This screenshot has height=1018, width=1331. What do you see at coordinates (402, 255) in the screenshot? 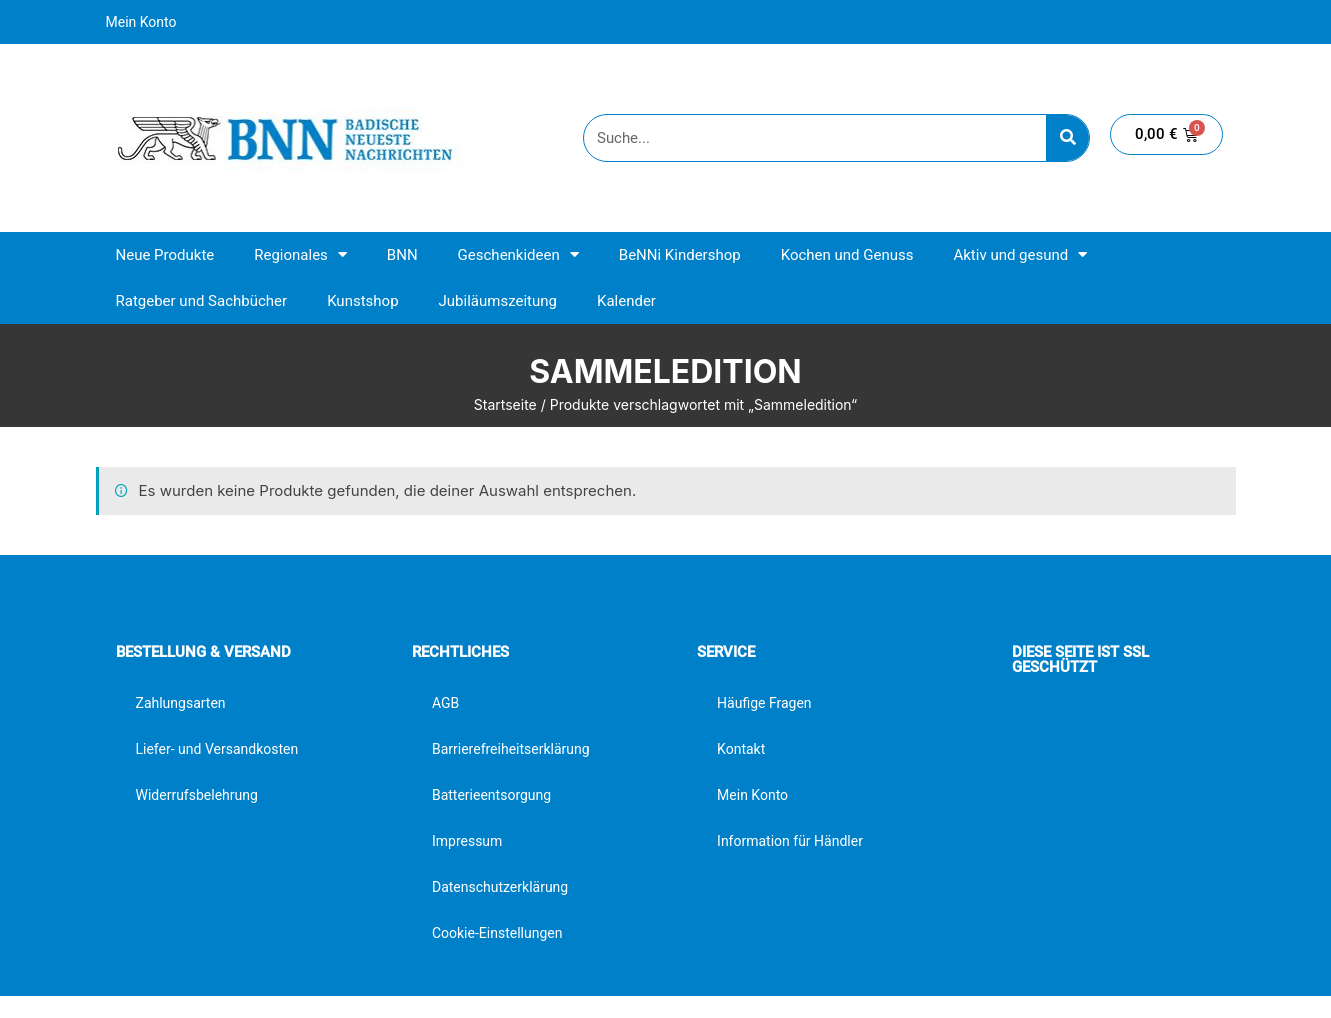
I see `BNN` at bounding box center [402, 255].